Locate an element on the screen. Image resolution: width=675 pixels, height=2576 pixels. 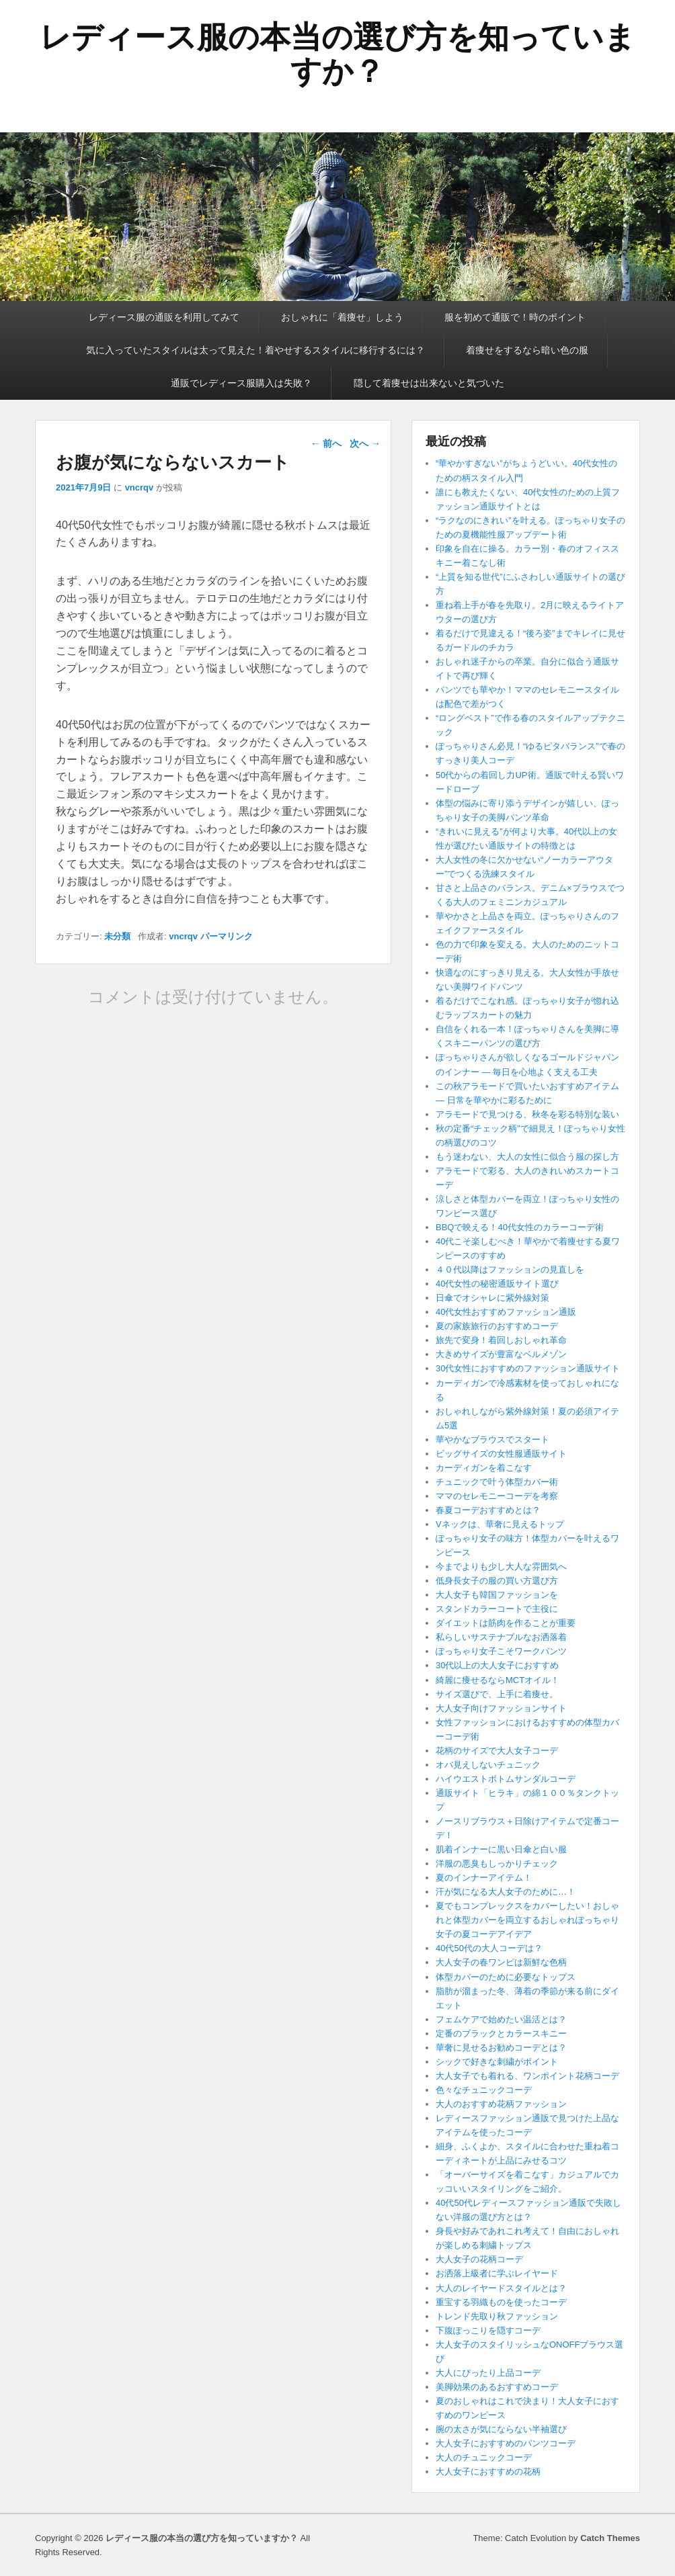
40代女性の秘密通販サイト選び is located at coordinates (497, 1284).